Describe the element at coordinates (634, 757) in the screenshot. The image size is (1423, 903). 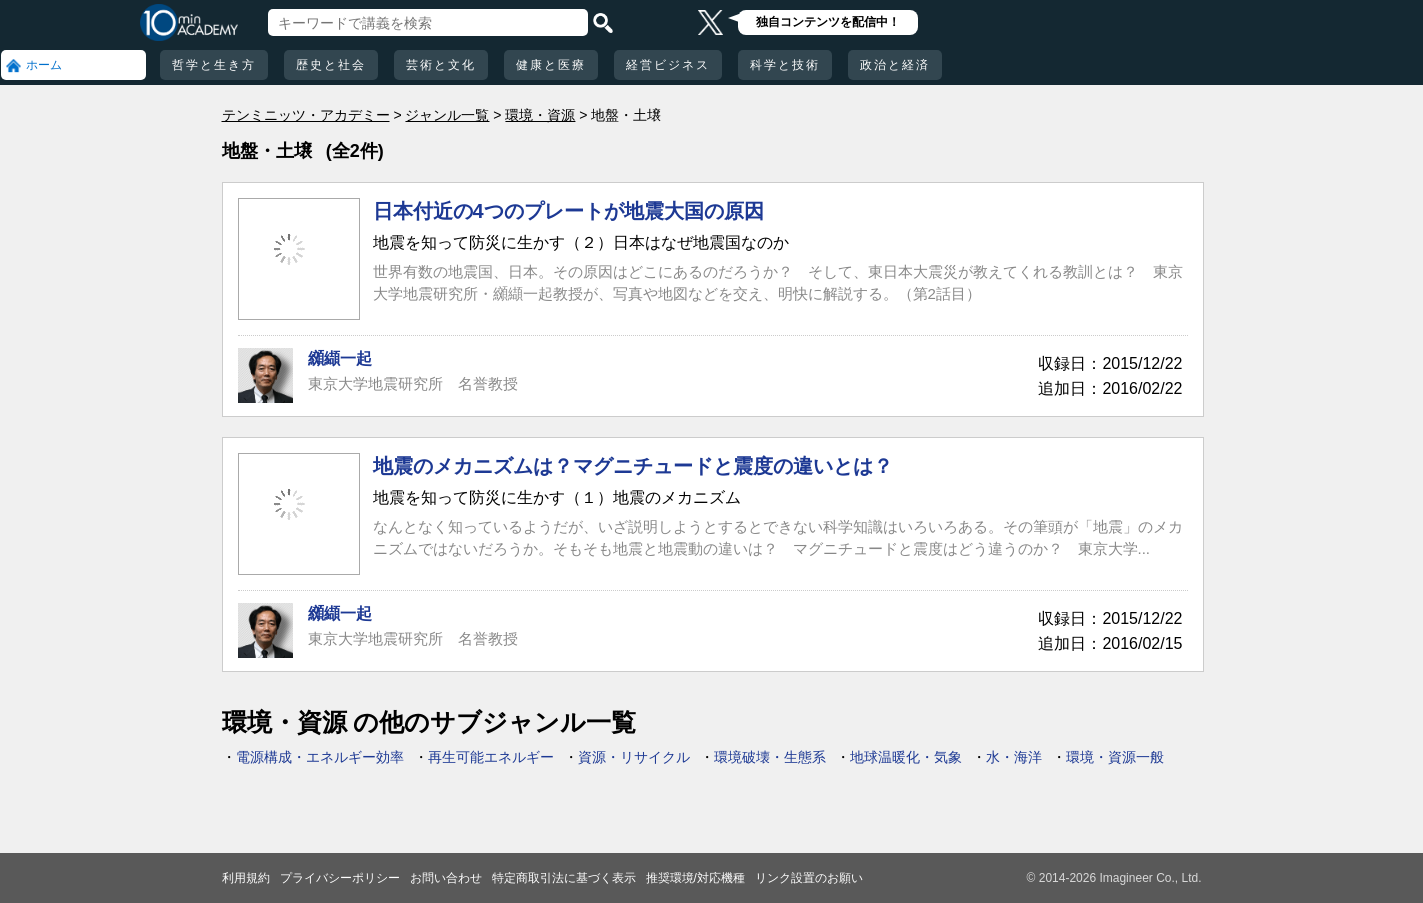
I see `資源・リサイクル` at that location.